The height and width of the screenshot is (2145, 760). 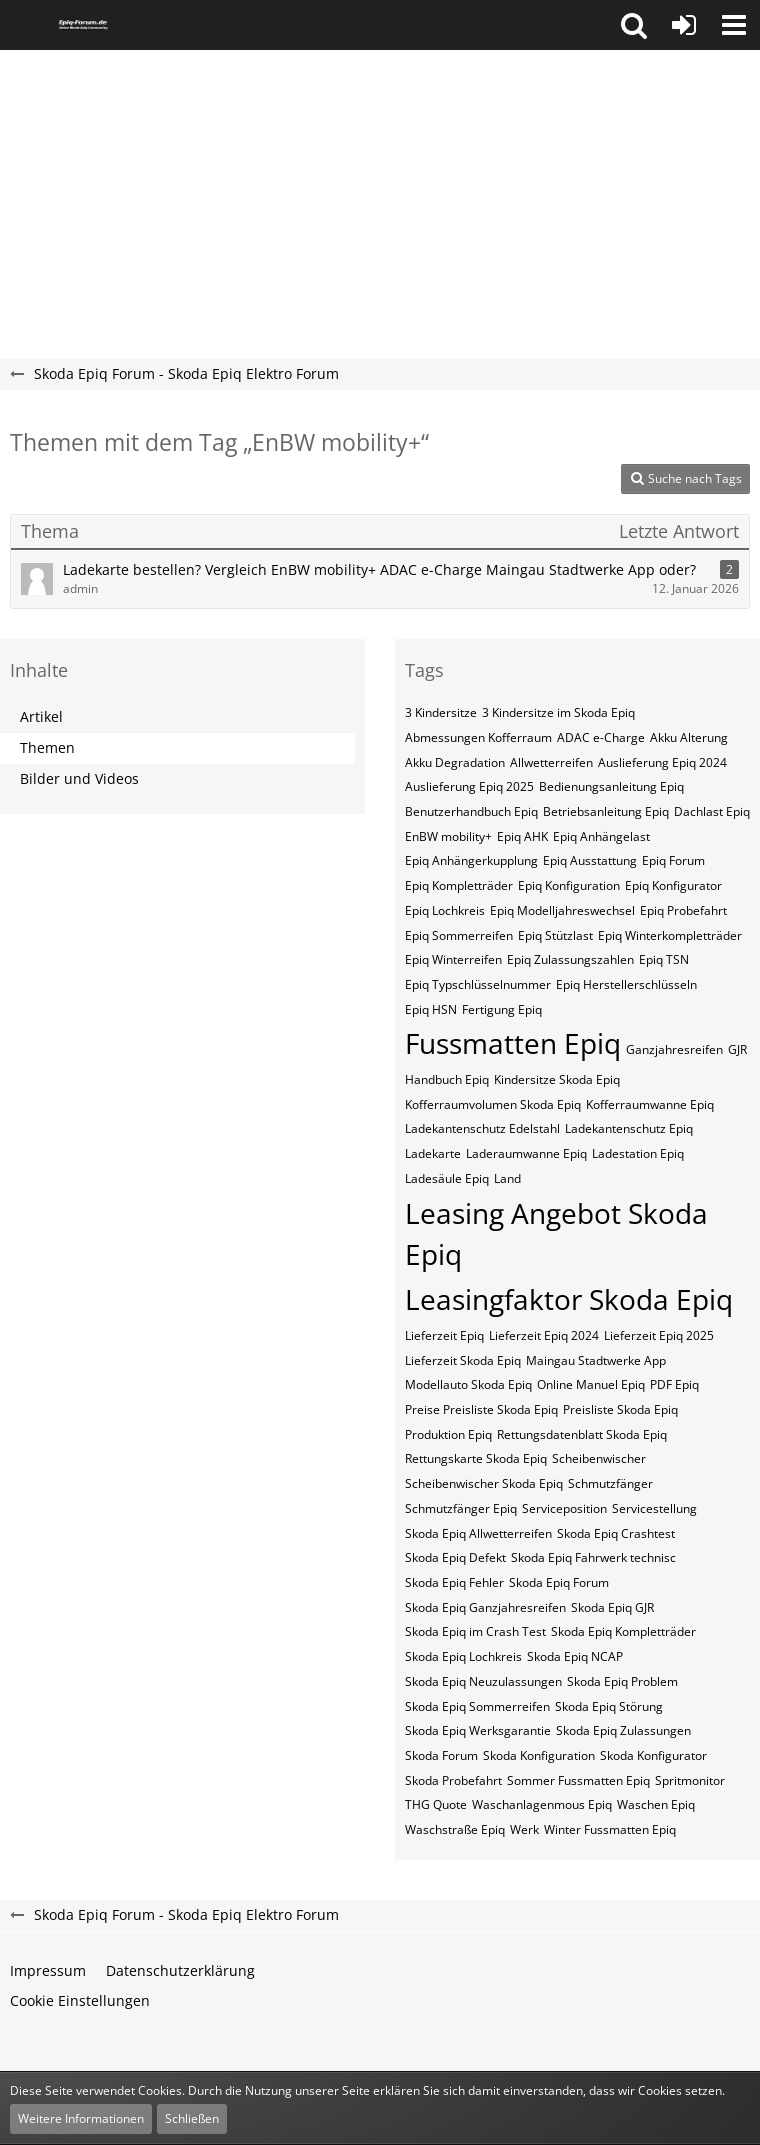 I want to click on Preisliste Skoda Epiq, so click(x=620, y=1409).